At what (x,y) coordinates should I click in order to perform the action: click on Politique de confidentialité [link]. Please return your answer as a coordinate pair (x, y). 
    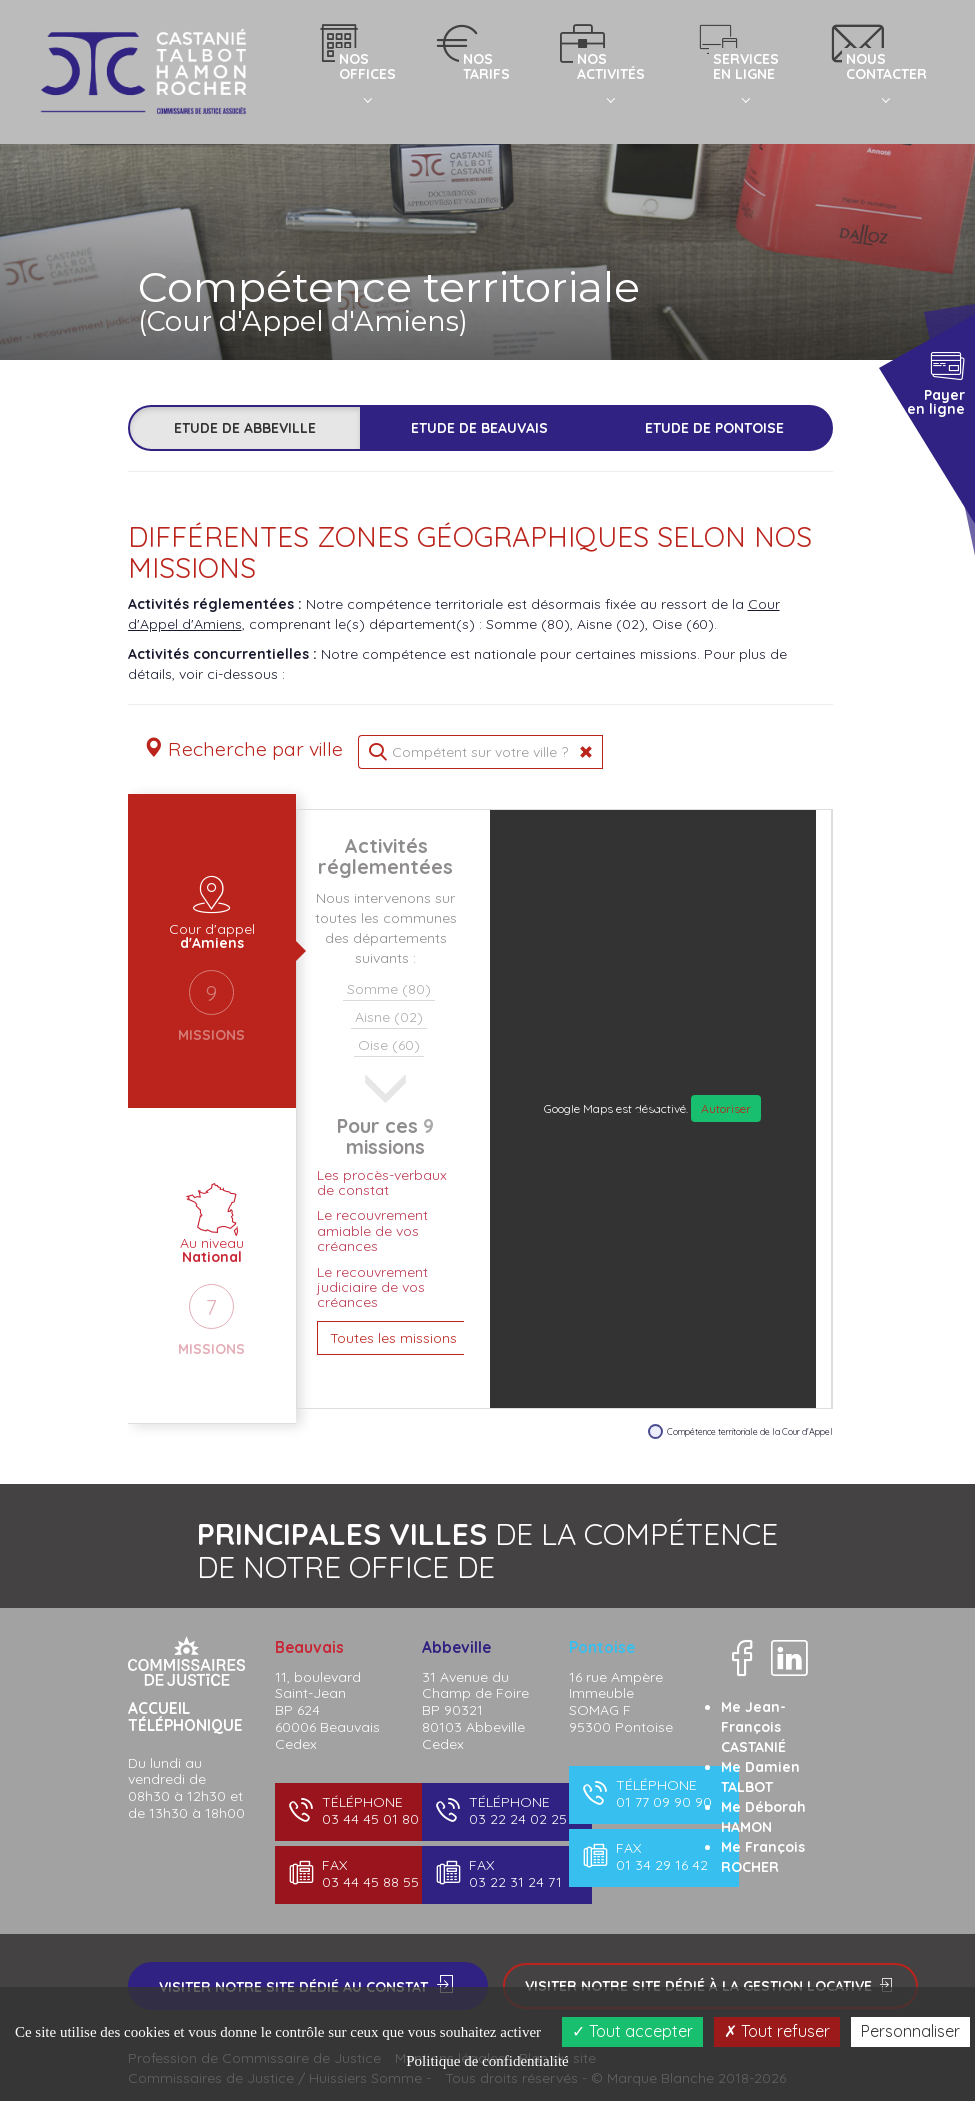
    Looking at the image, I should click on (487, 2061).